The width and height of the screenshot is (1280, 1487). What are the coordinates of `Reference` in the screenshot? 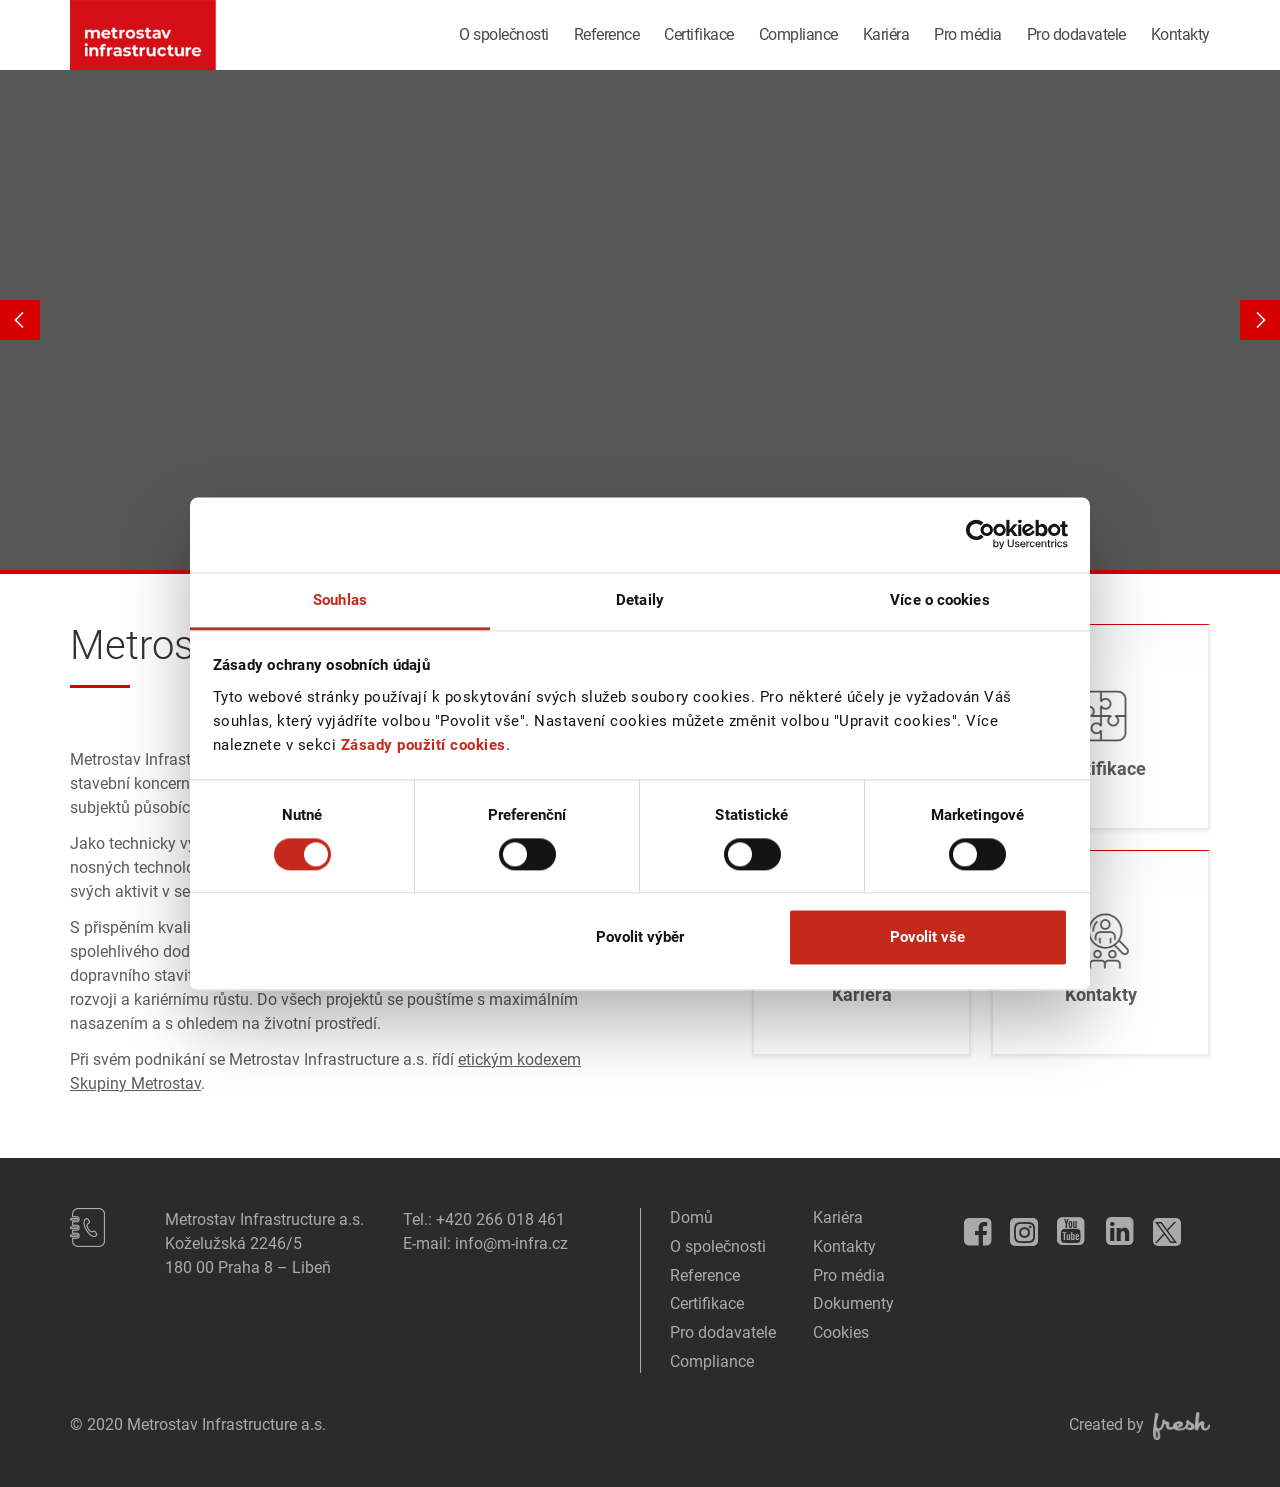 It's located at (607, 34).